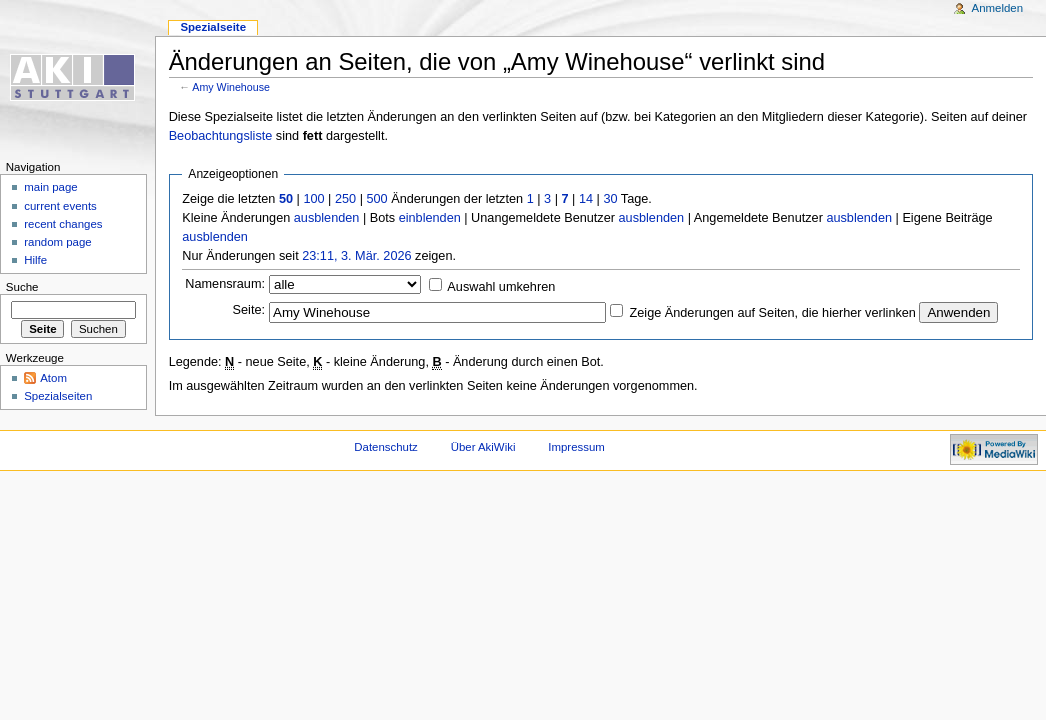 The height and width of the screenshot is (720, 1046). Describe the element at coordinates (35, 260) in the screenshot. I see `Hilfe` at that location.